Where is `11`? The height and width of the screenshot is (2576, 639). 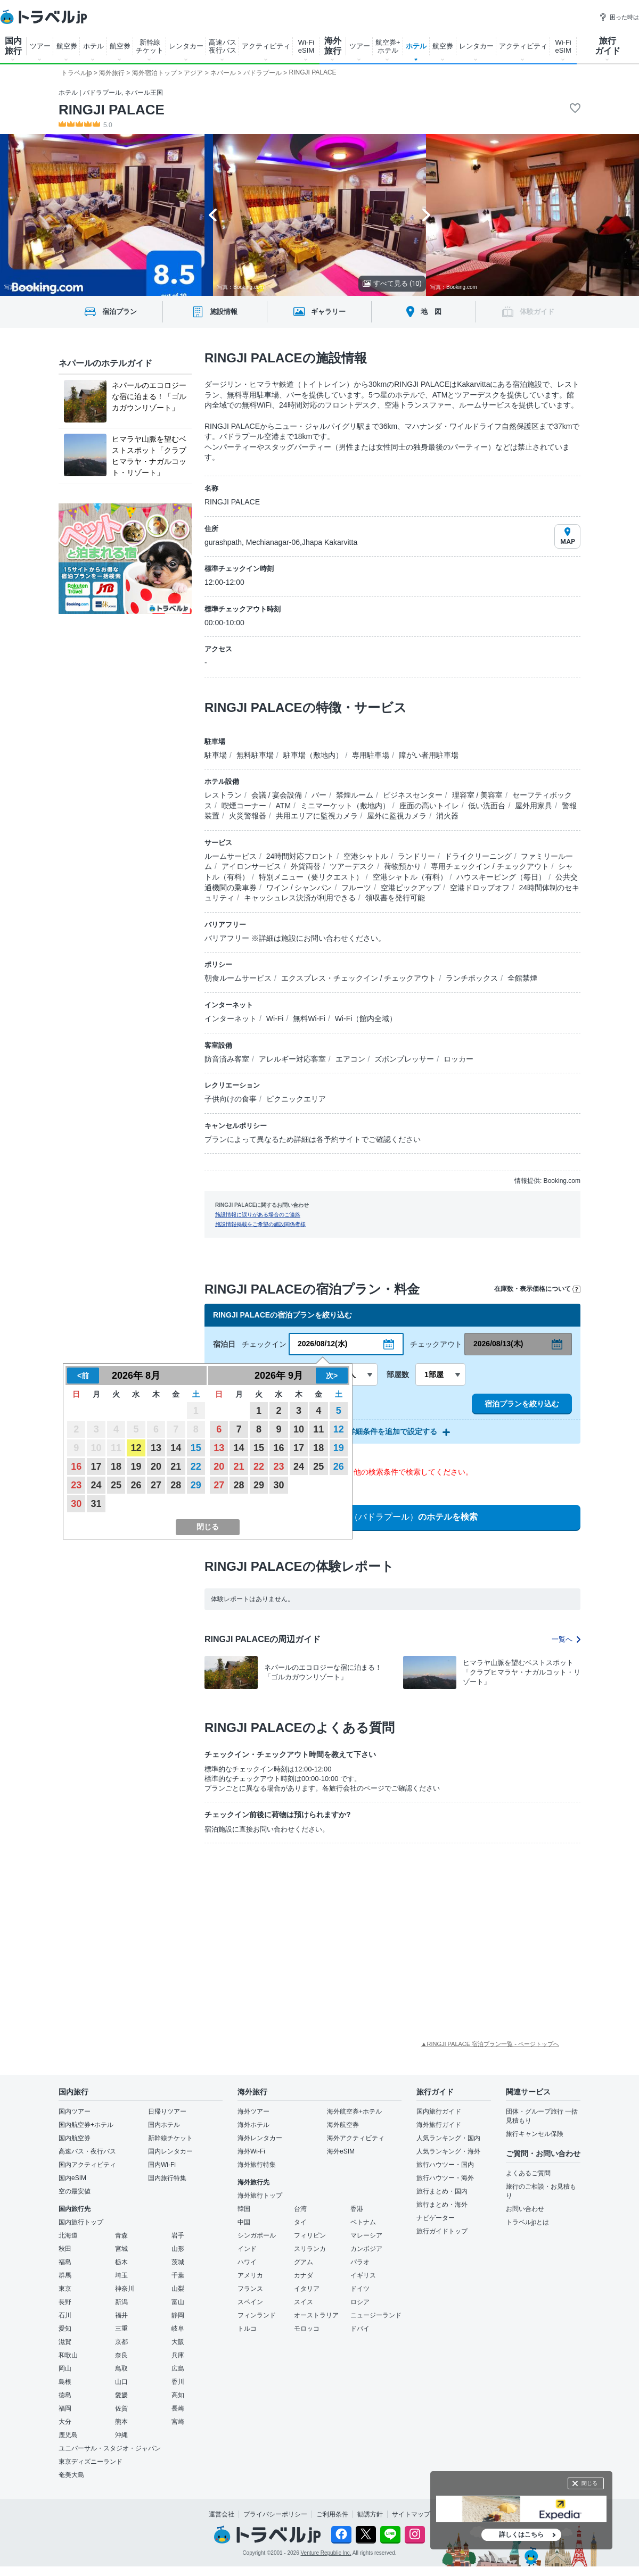
11 is located at coordinates (318, 1429).